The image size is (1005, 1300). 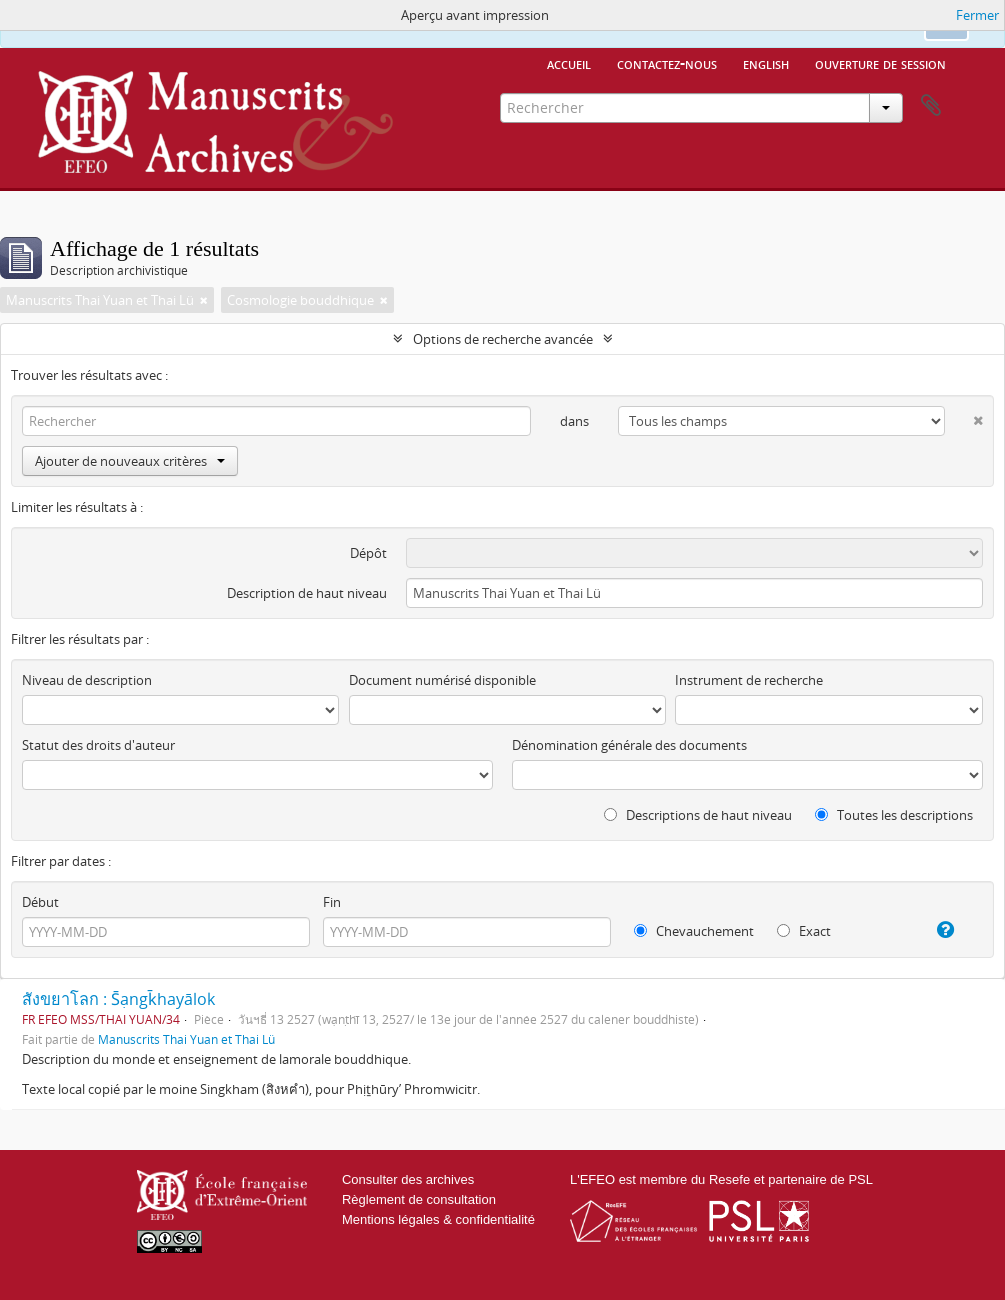 What do you see at coordinates (419, 1199) in the screenshot?
I see `Règlement de consultation` at bounding box center [419, 1199].